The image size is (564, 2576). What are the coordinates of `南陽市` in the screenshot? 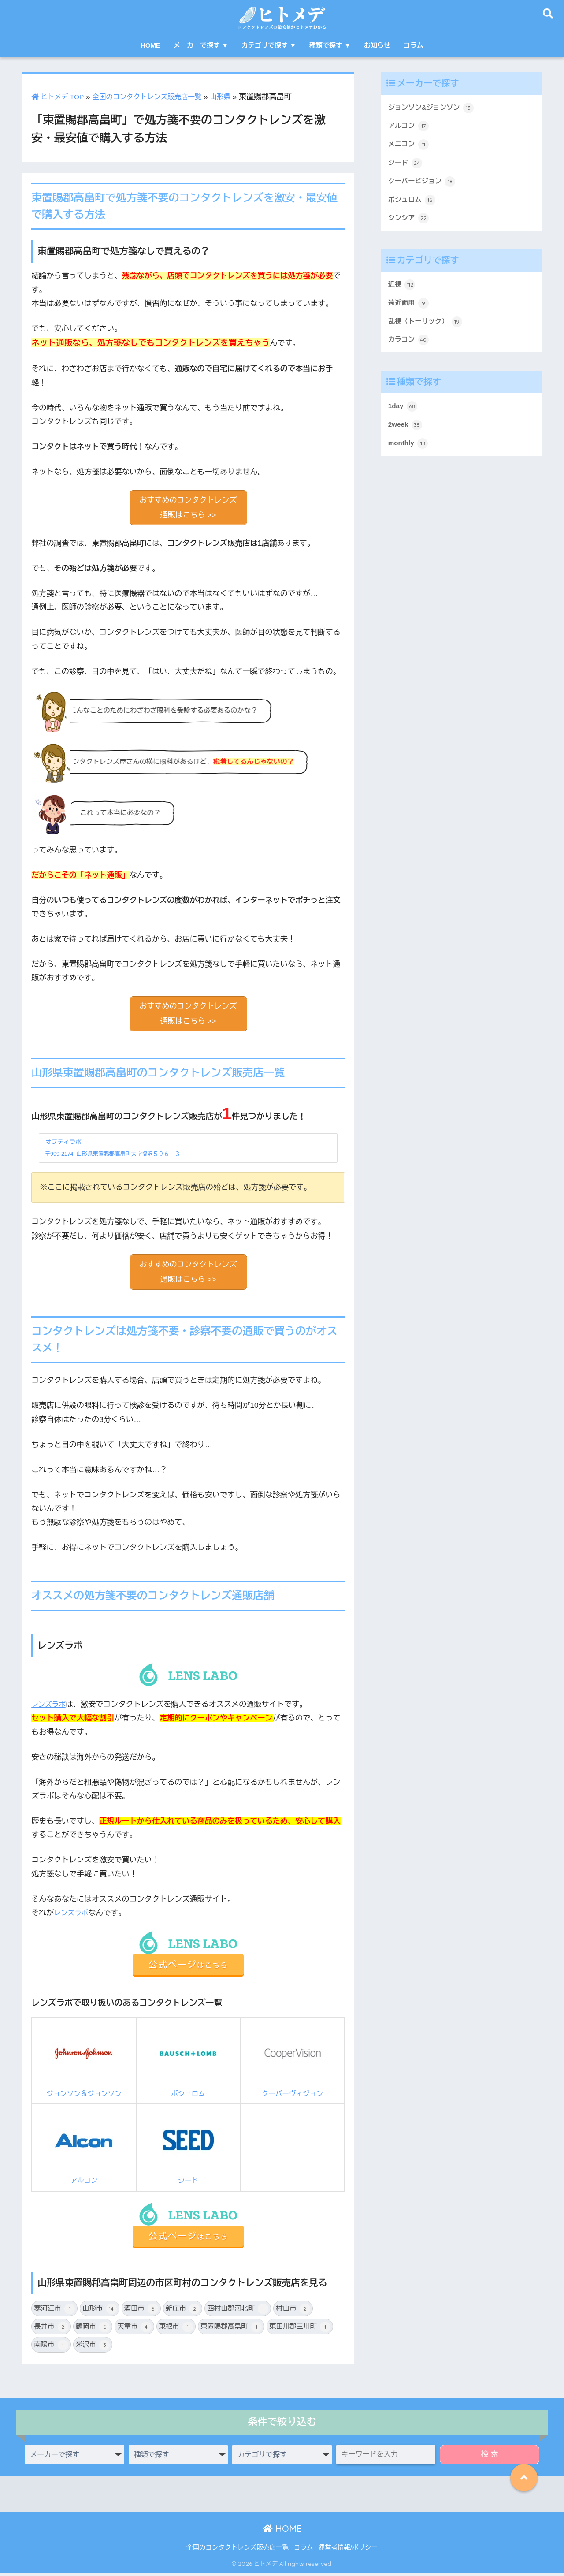 It's located at (51, 2348).